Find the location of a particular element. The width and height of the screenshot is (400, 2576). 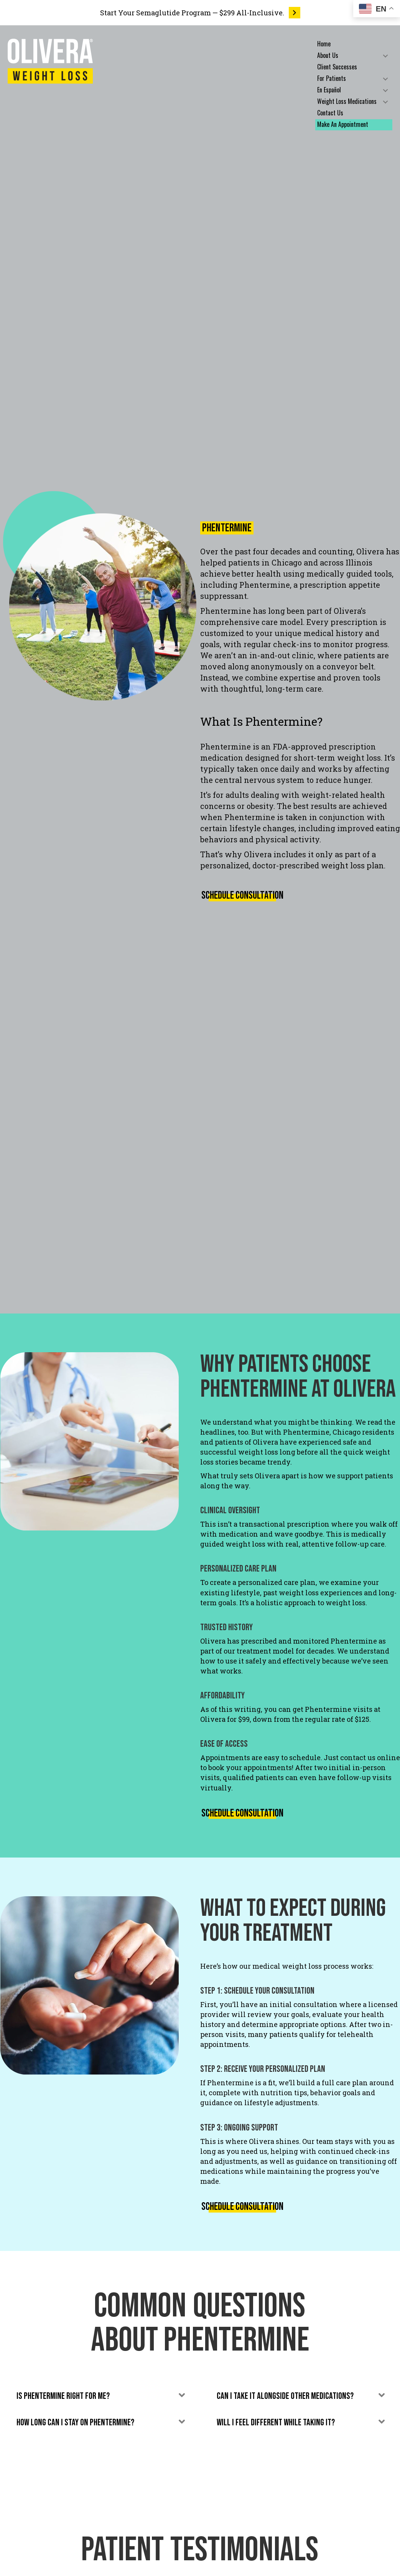

Will I feel different while taking it? [heading] is located at coordinates (276, 2422).